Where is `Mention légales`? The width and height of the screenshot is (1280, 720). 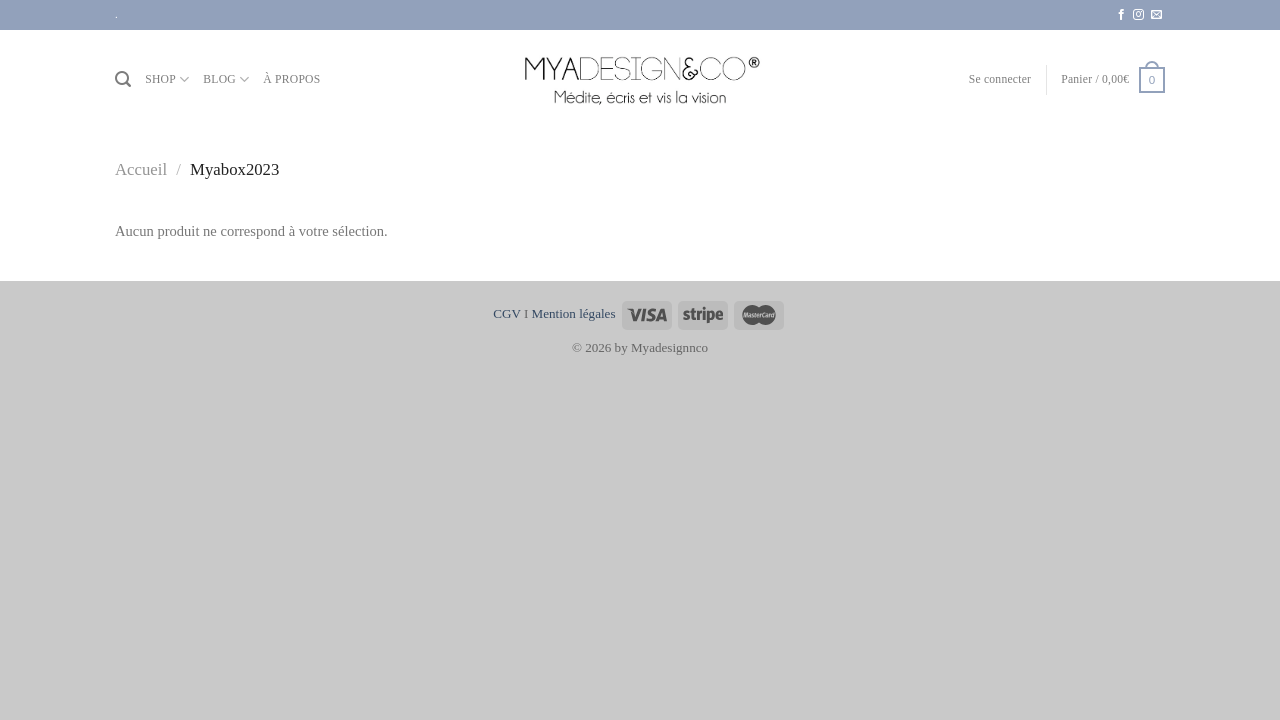
Mention légales is located at coordinates (574, 313).